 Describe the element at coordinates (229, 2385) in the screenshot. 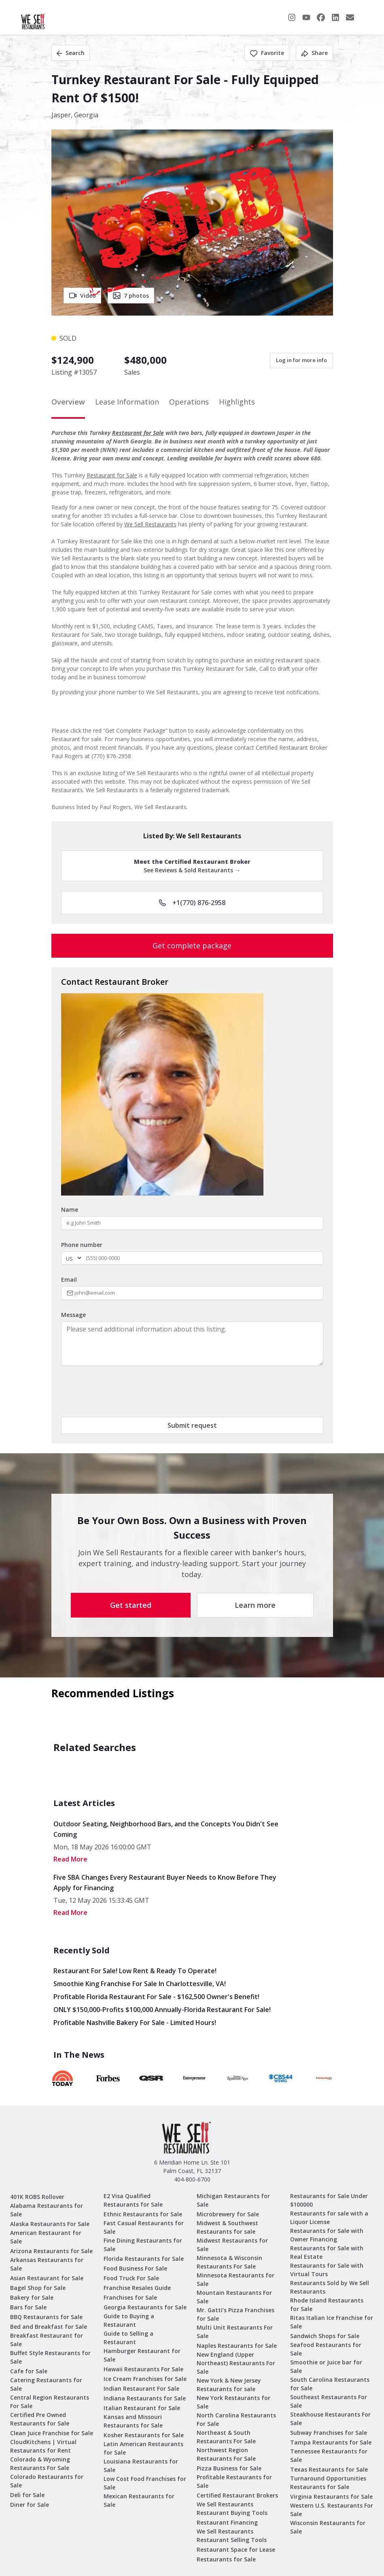

I see `New York & New Jersey Restaurants for sale` at that location.